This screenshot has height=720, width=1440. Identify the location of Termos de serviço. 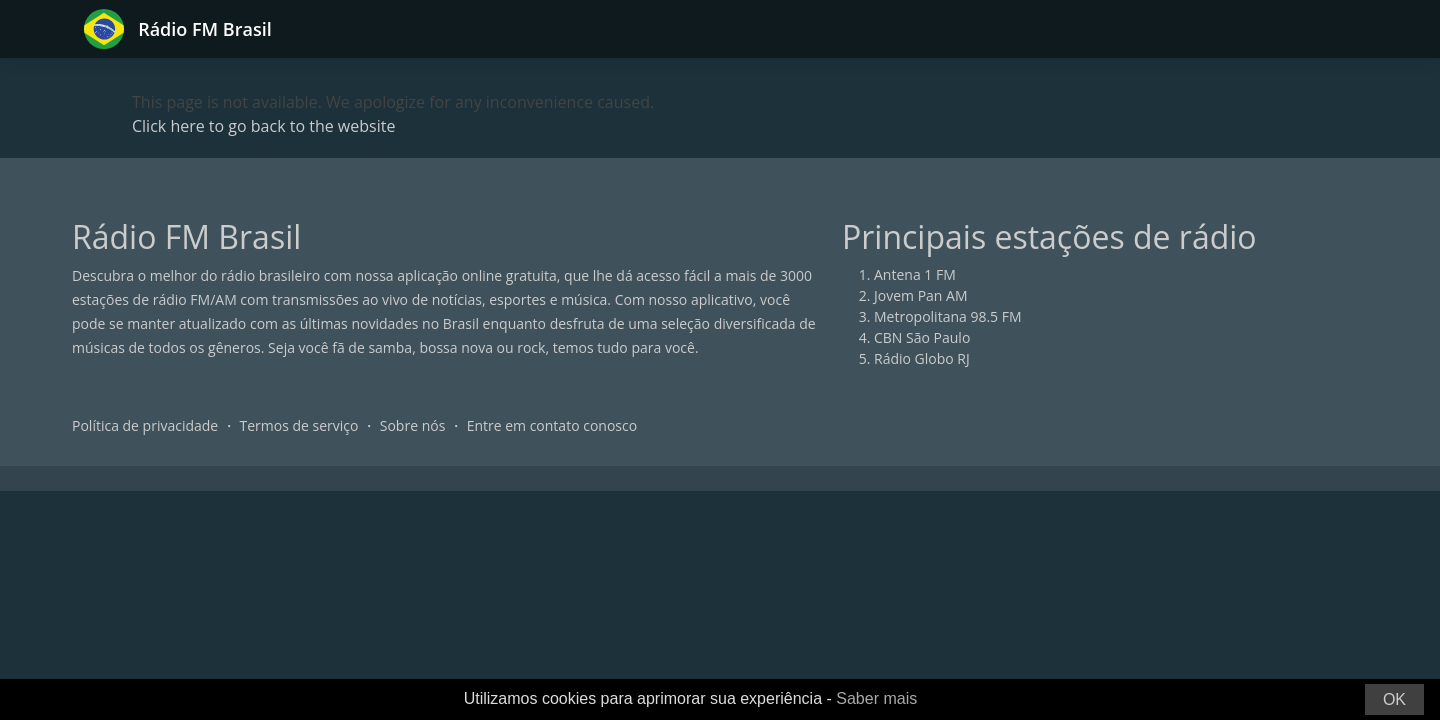
(299, 425).